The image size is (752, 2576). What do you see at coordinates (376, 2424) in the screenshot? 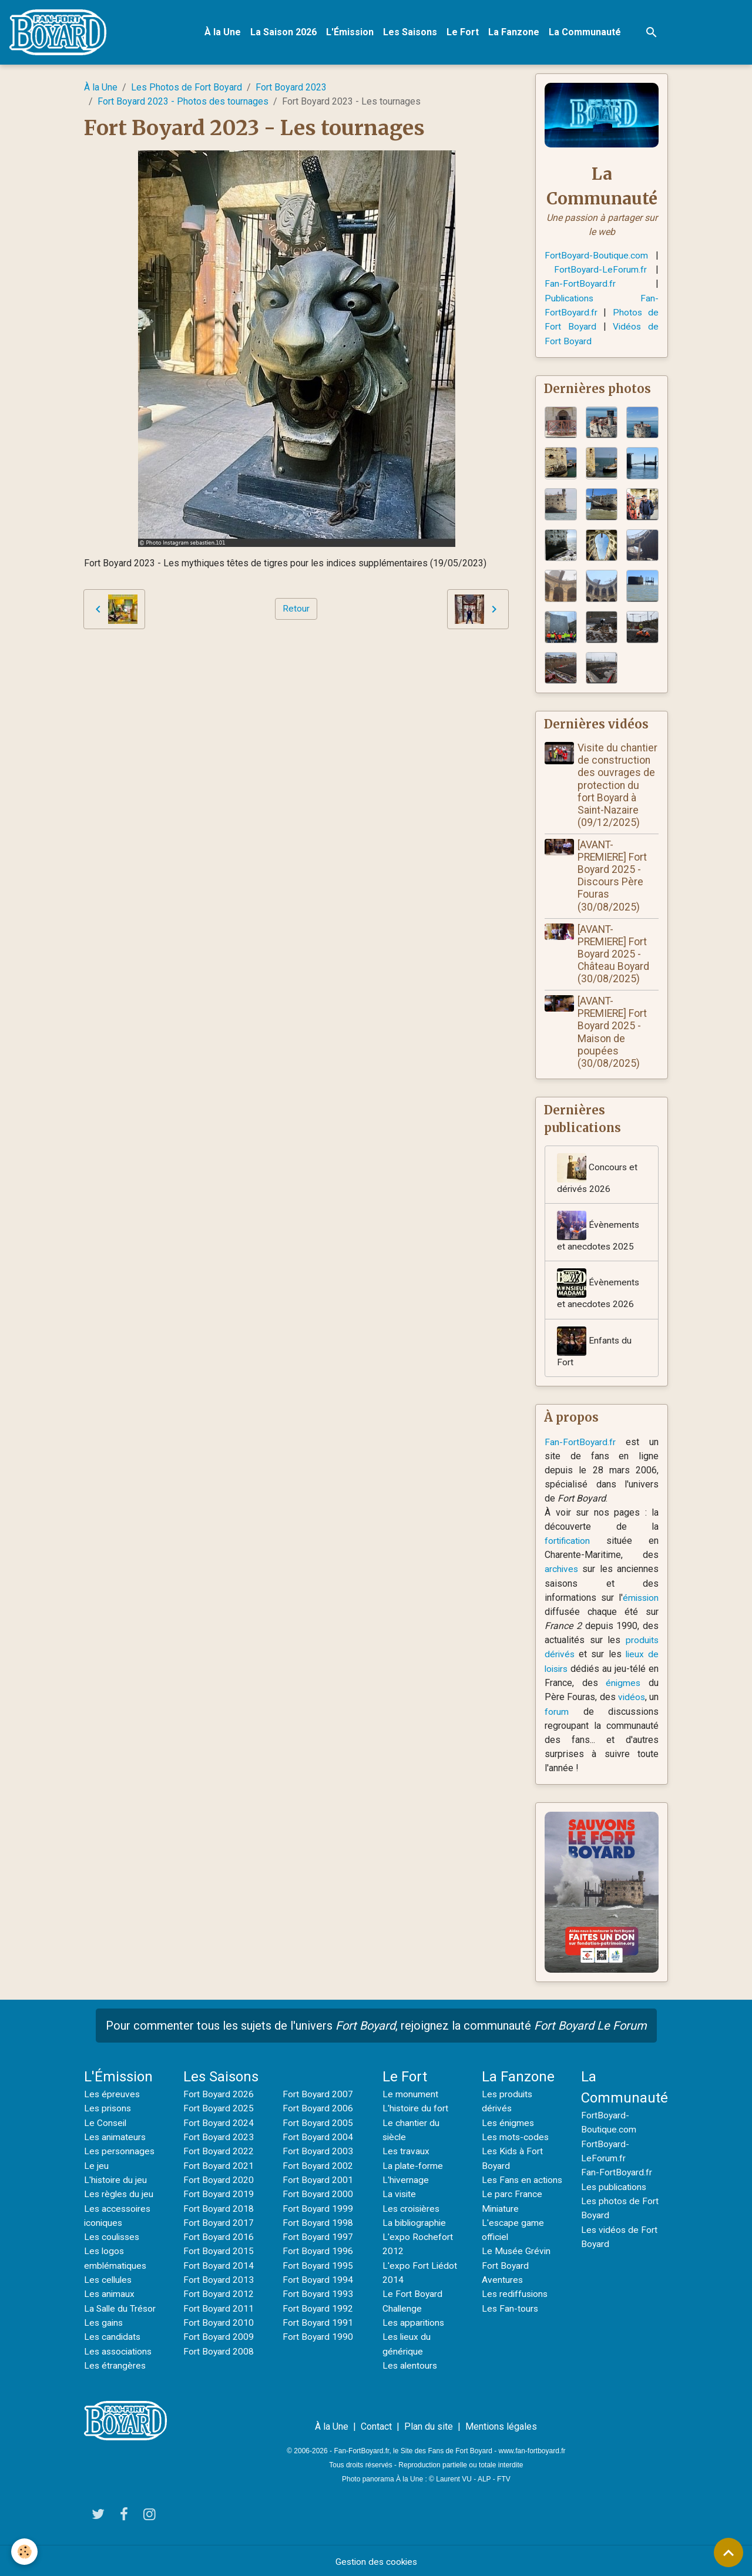
I see `Contact` at bounding box center [376, 2424].